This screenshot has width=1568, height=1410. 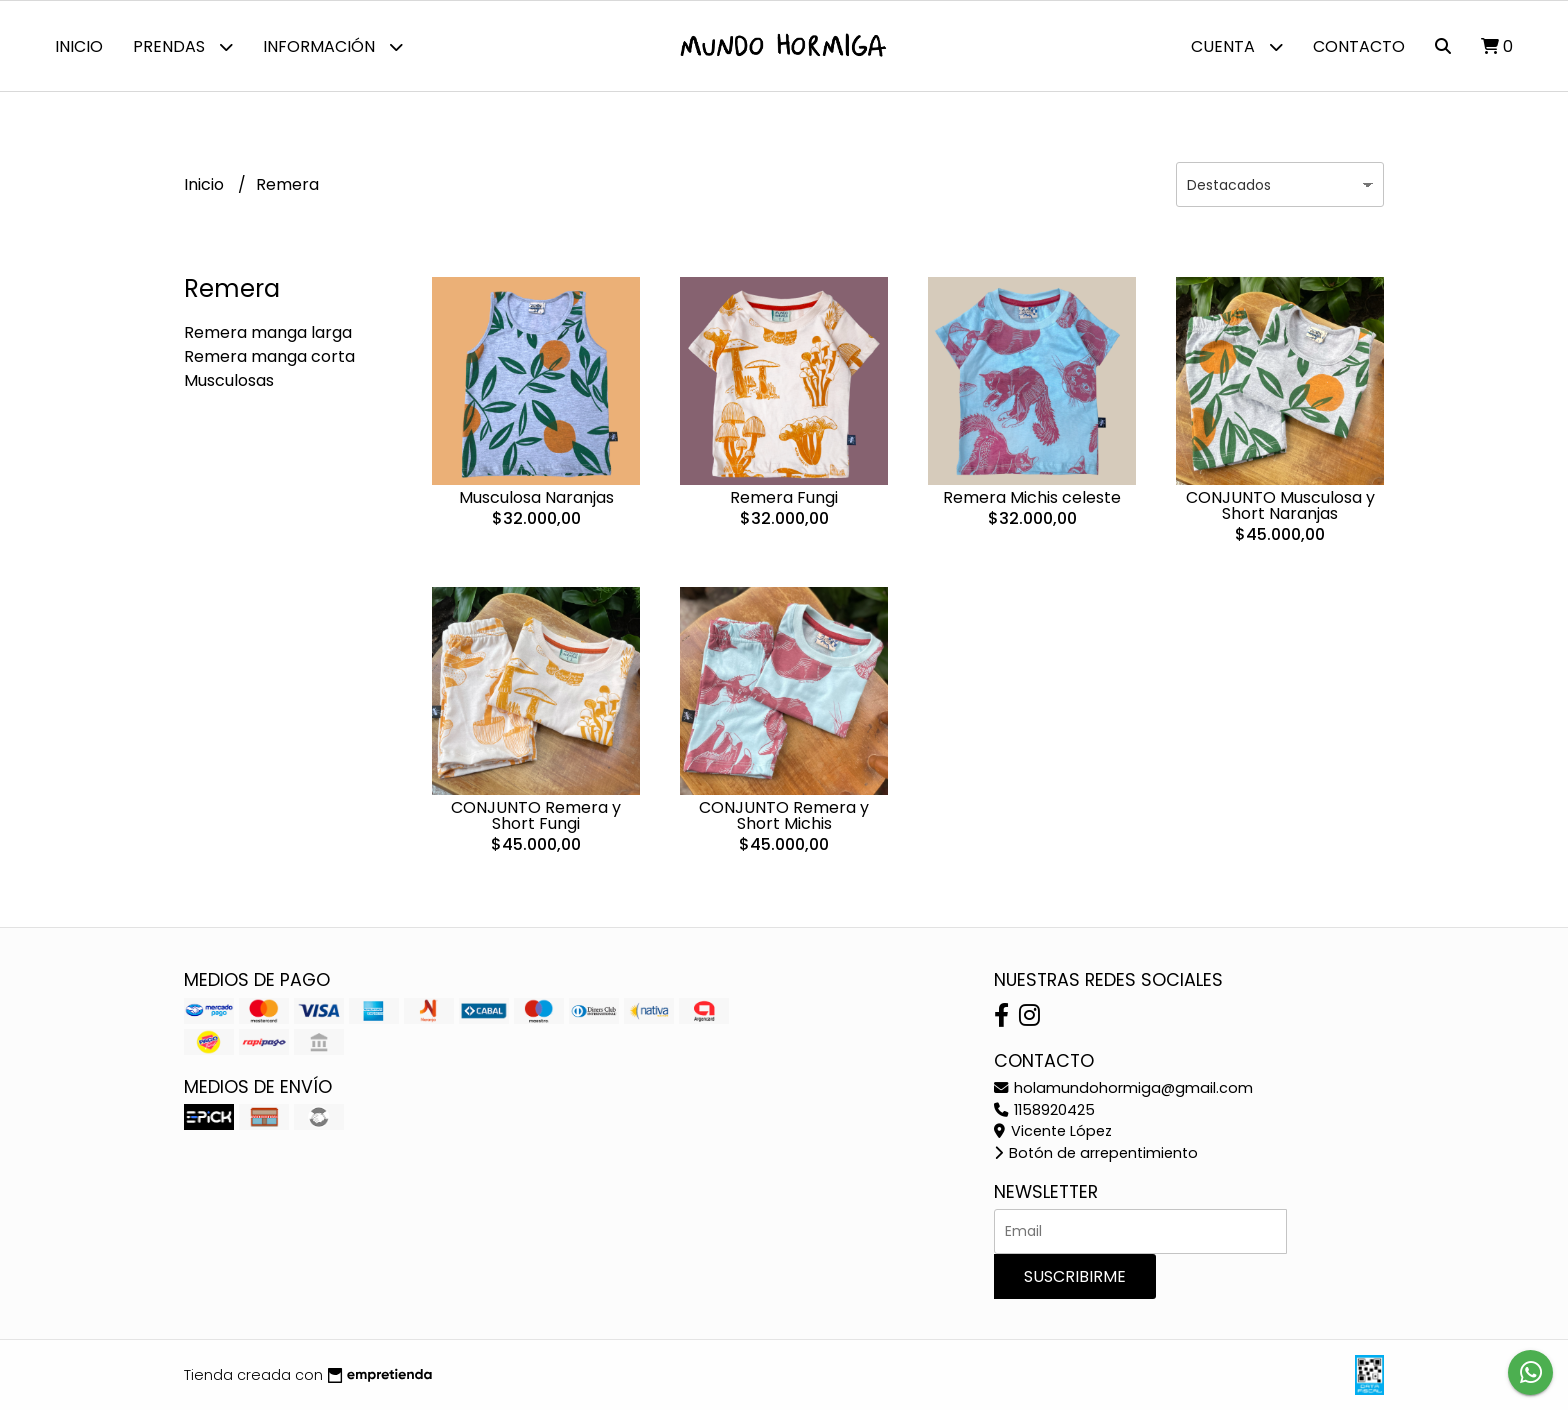 What do you see at coordinates (333, 46) in the screenshot?
I see `Información` at bounding box center [333, 46].